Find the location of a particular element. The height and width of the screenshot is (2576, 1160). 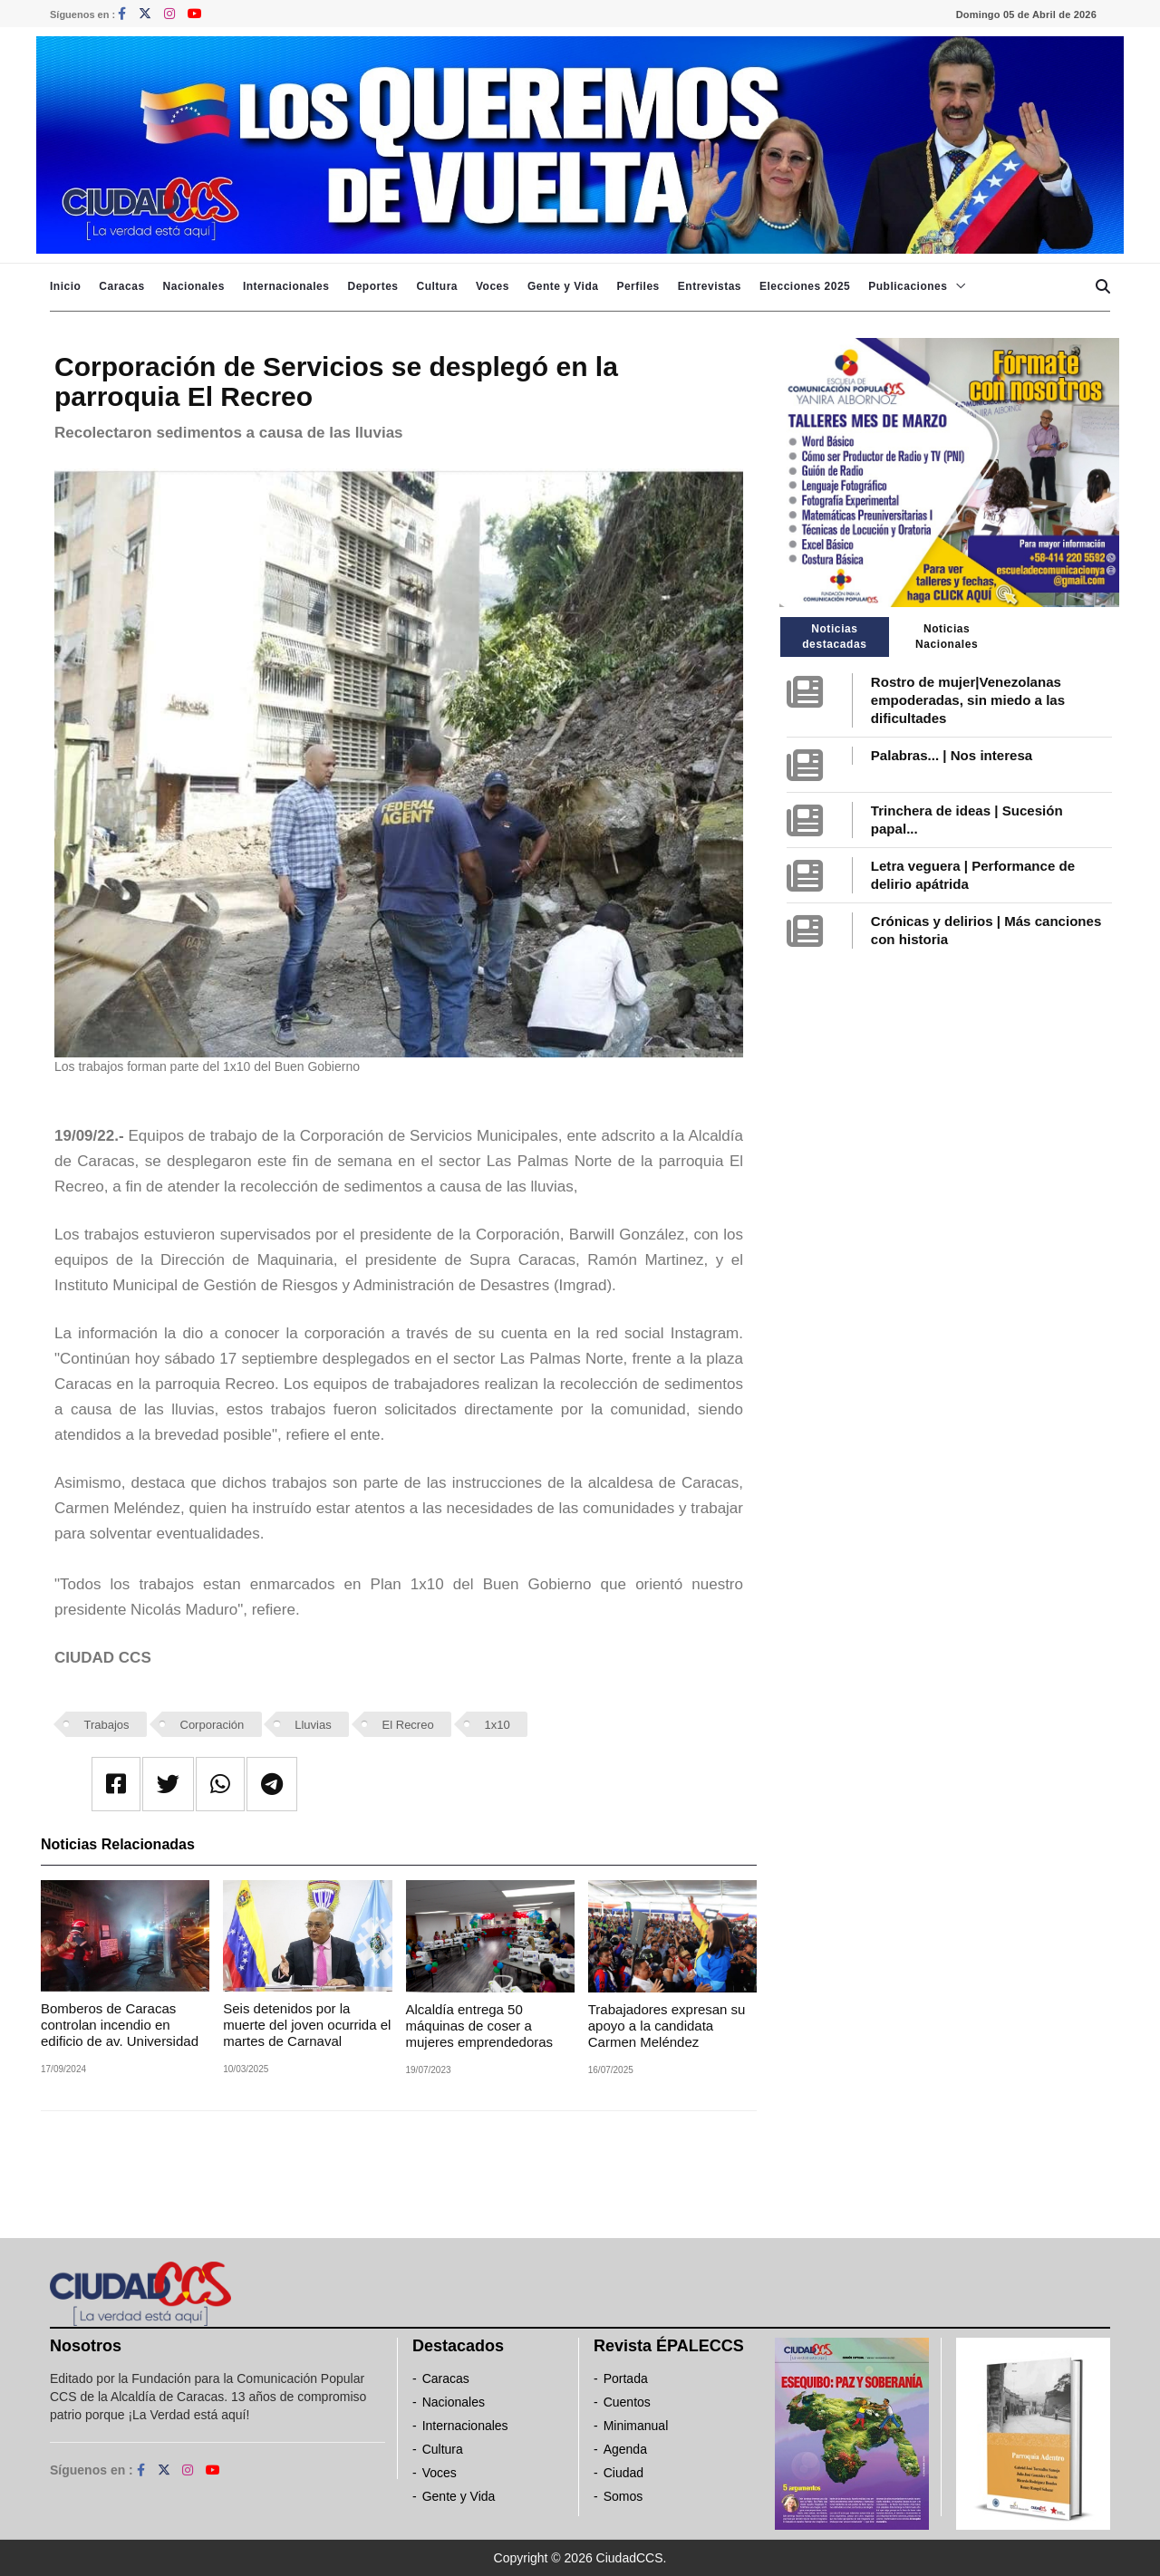

Publicaciones is located at coordinates (907, 286).